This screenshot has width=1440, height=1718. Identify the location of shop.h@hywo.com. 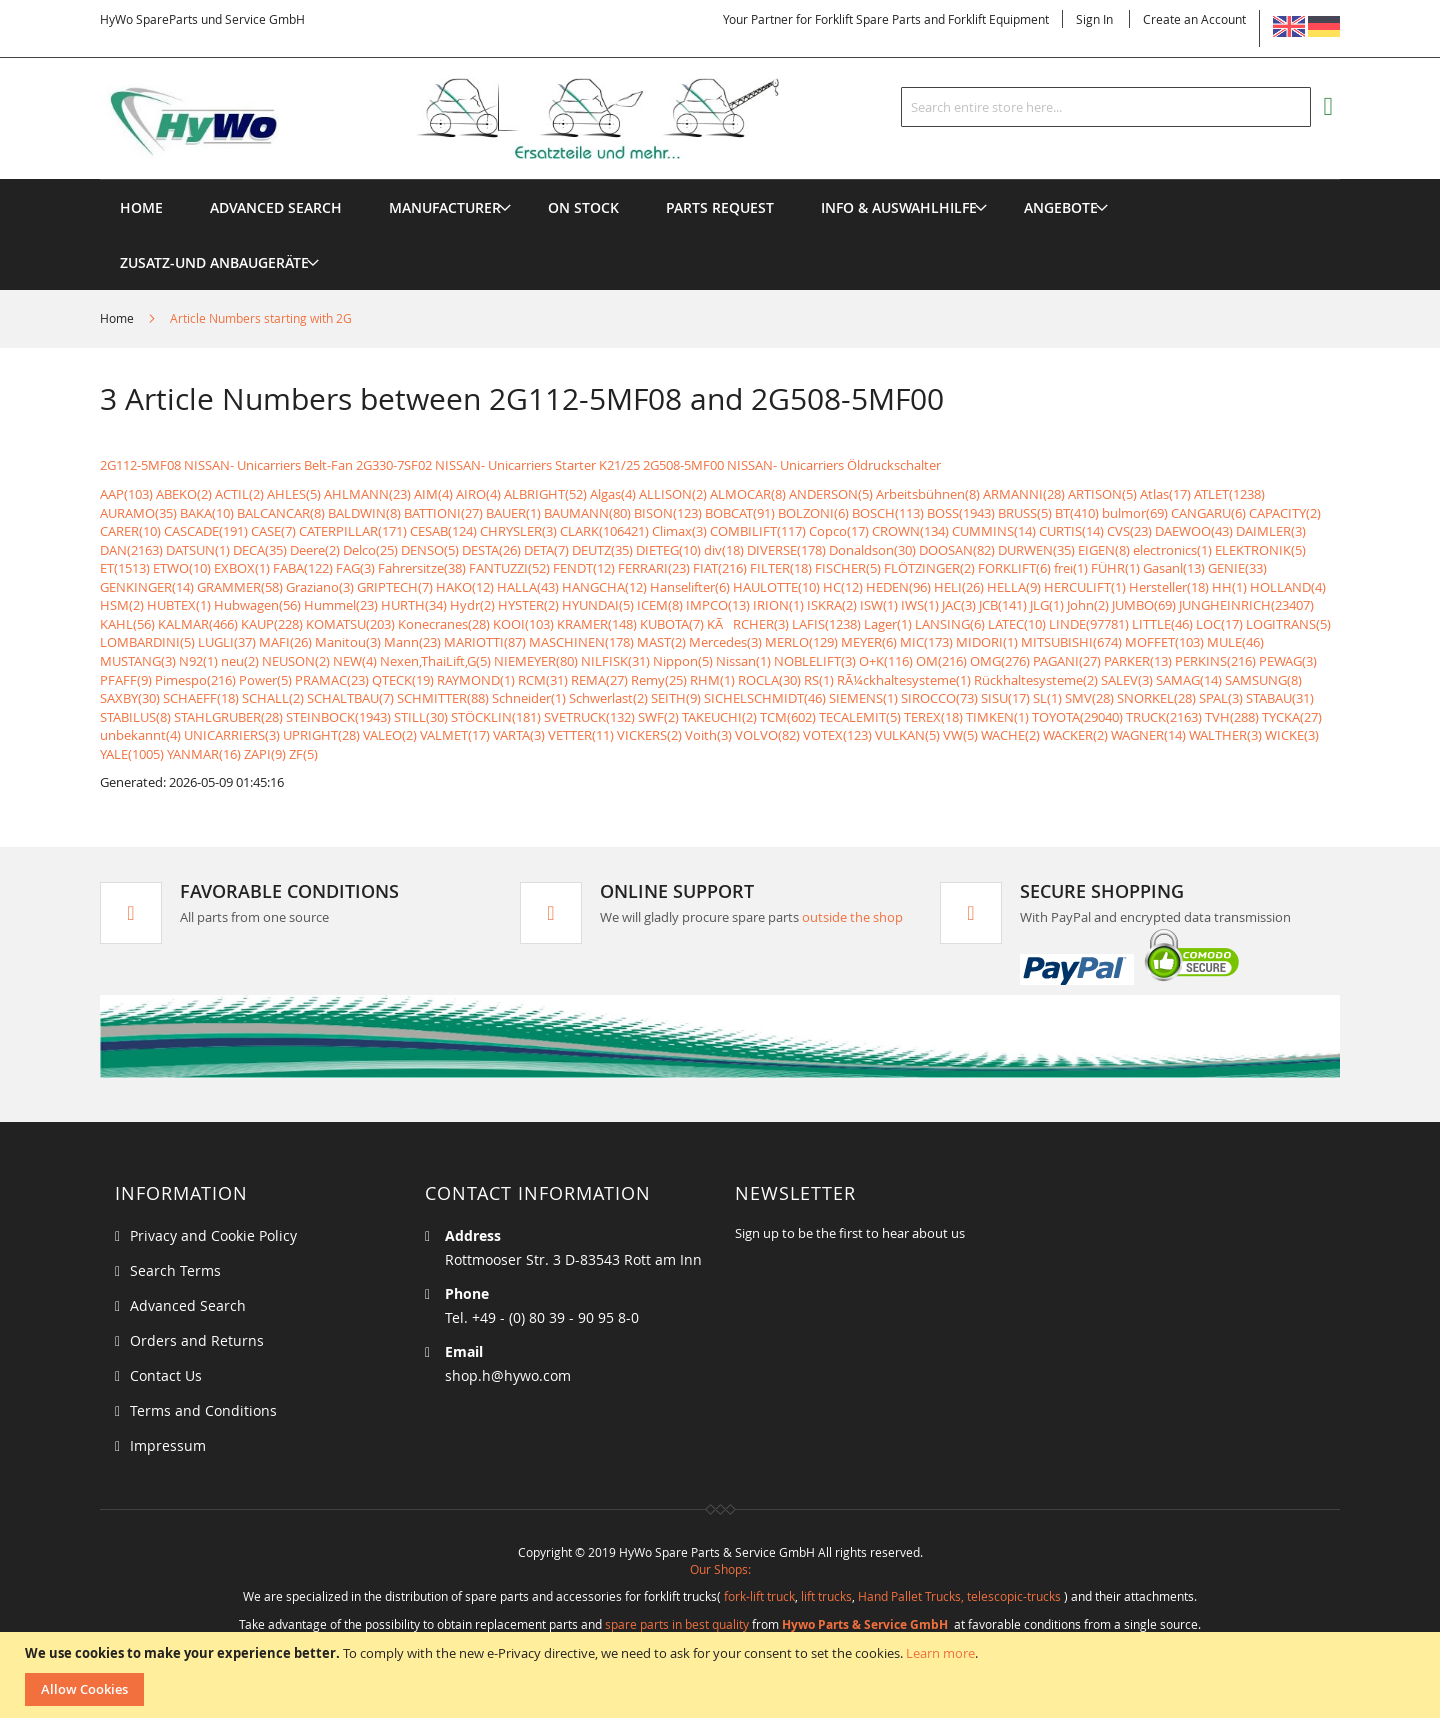
(508, 1375).